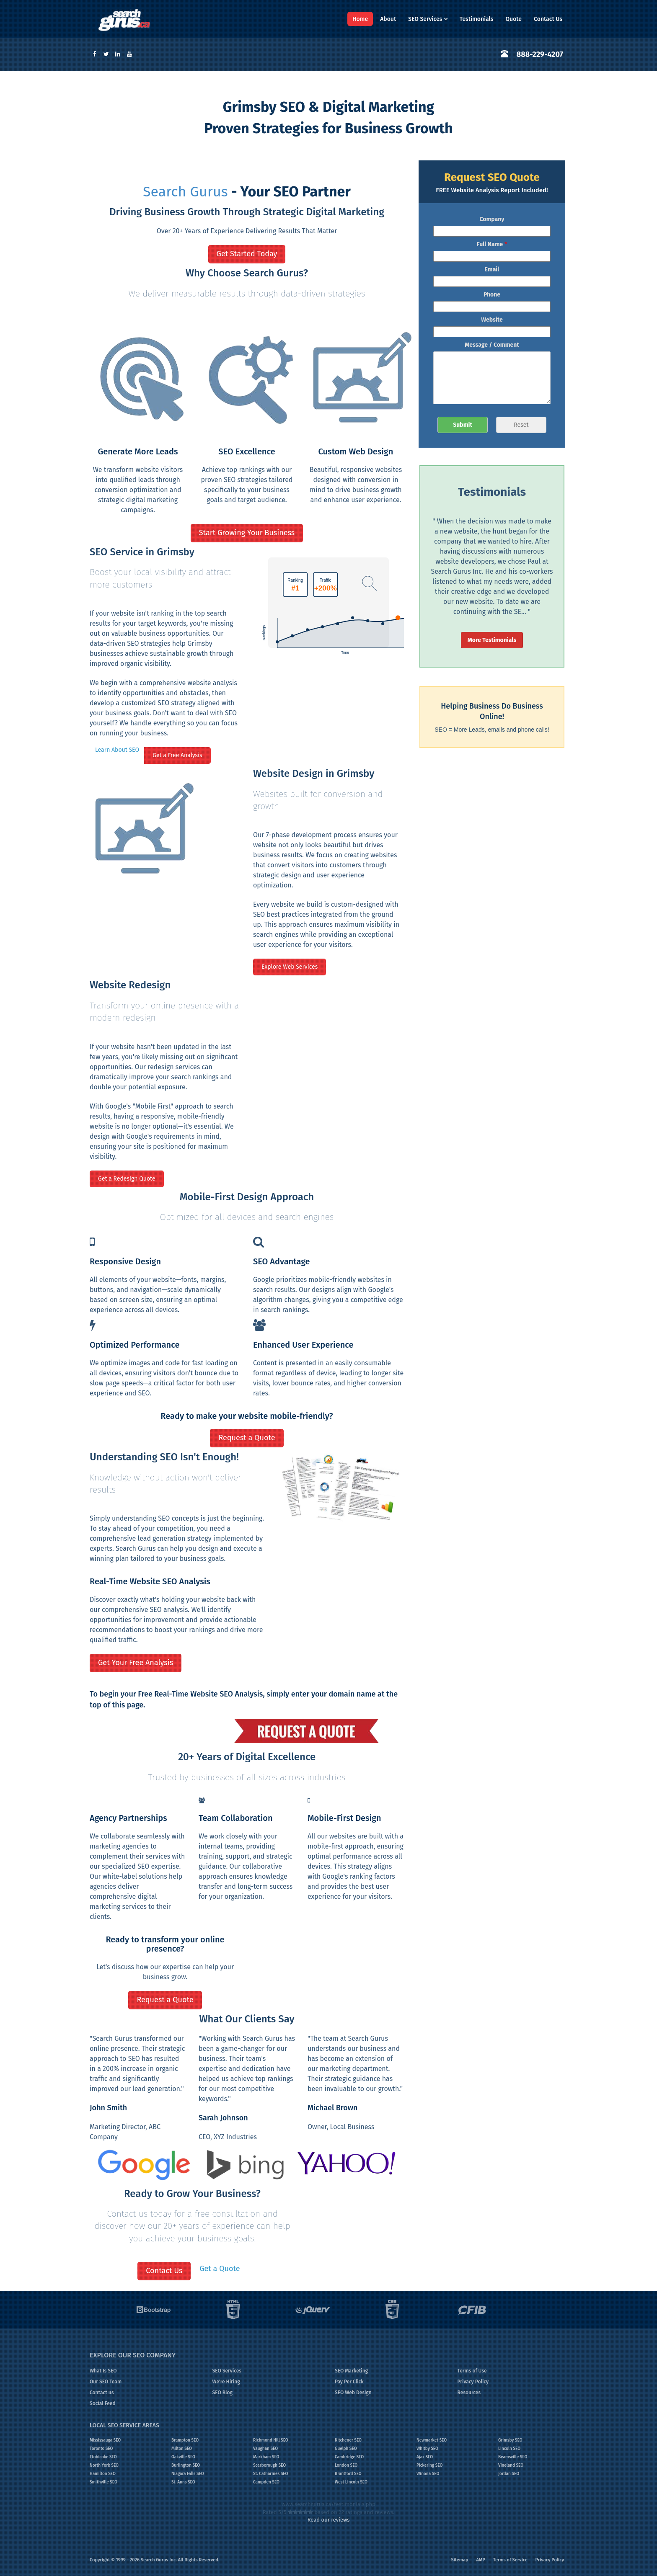 The image size is (657, 2576). Describe the element at coordinates (427, 19) in the screenshot. I see `SEO Services` at that location.